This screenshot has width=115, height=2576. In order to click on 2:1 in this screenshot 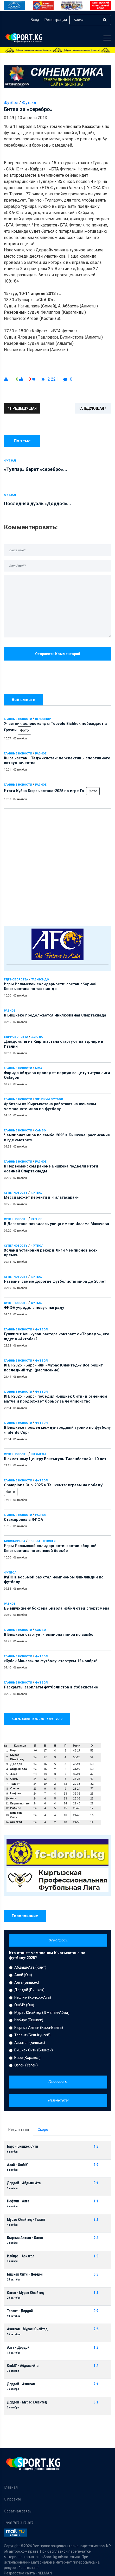, I will do `click(96, 2219)`.